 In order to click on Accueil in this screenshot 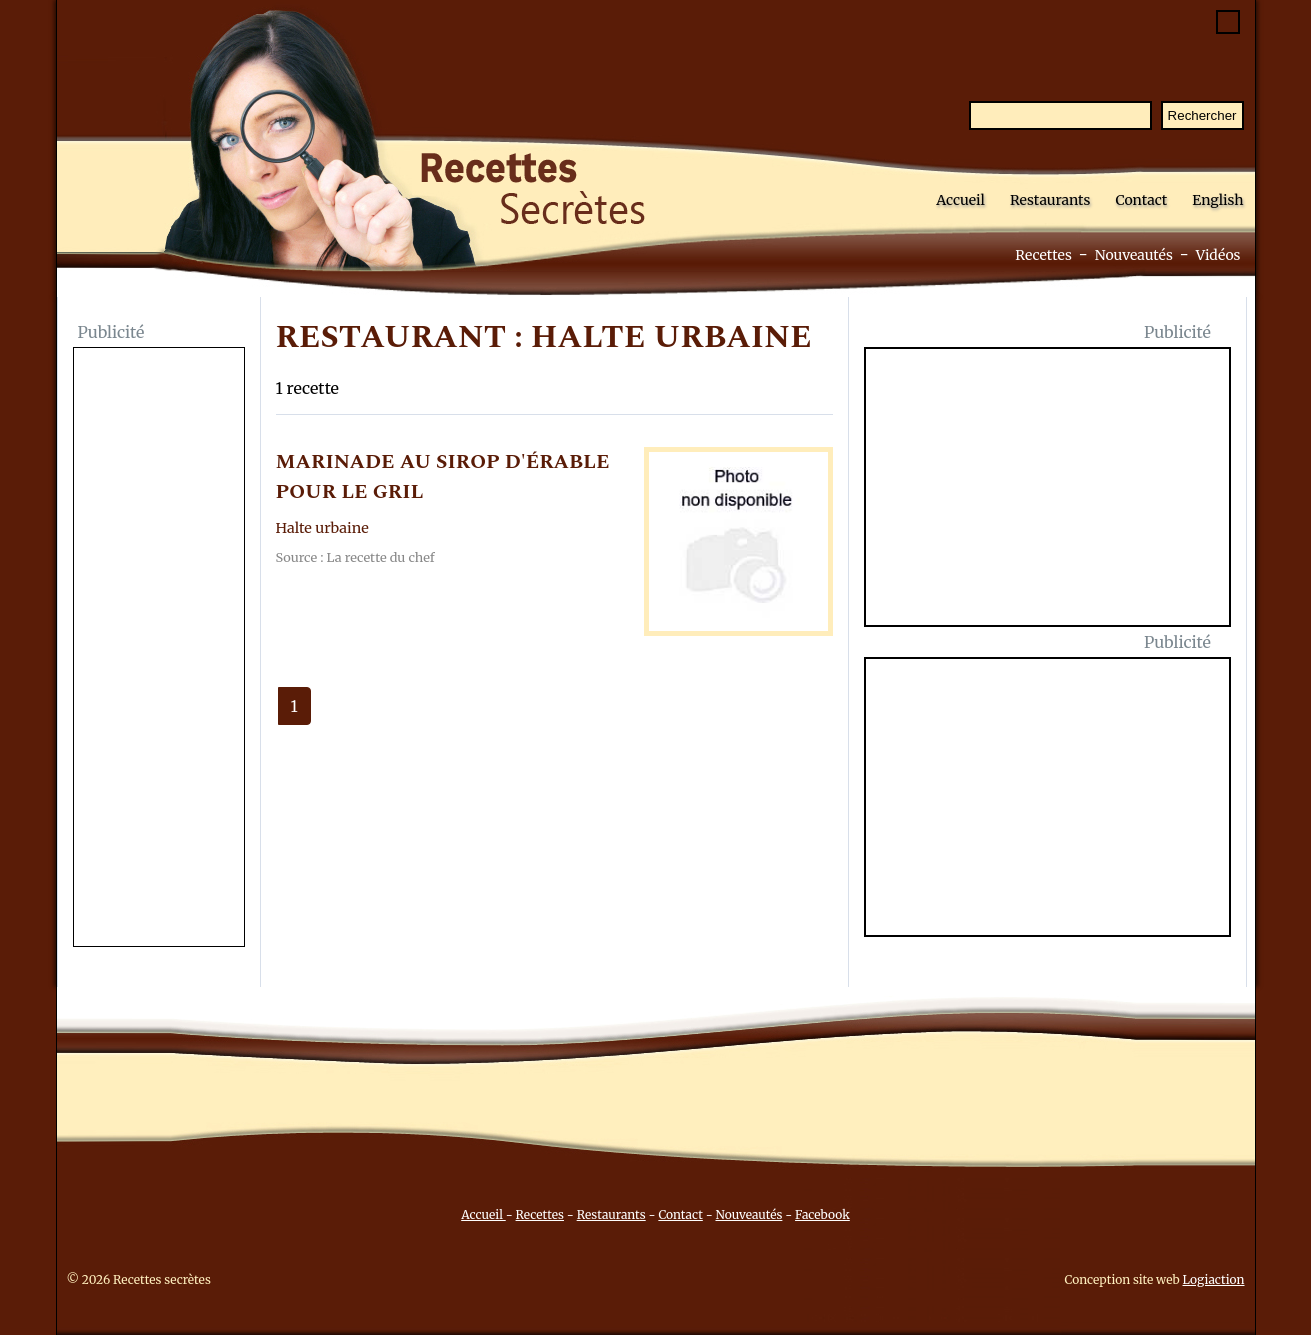, I will do `click(960, 200)`.